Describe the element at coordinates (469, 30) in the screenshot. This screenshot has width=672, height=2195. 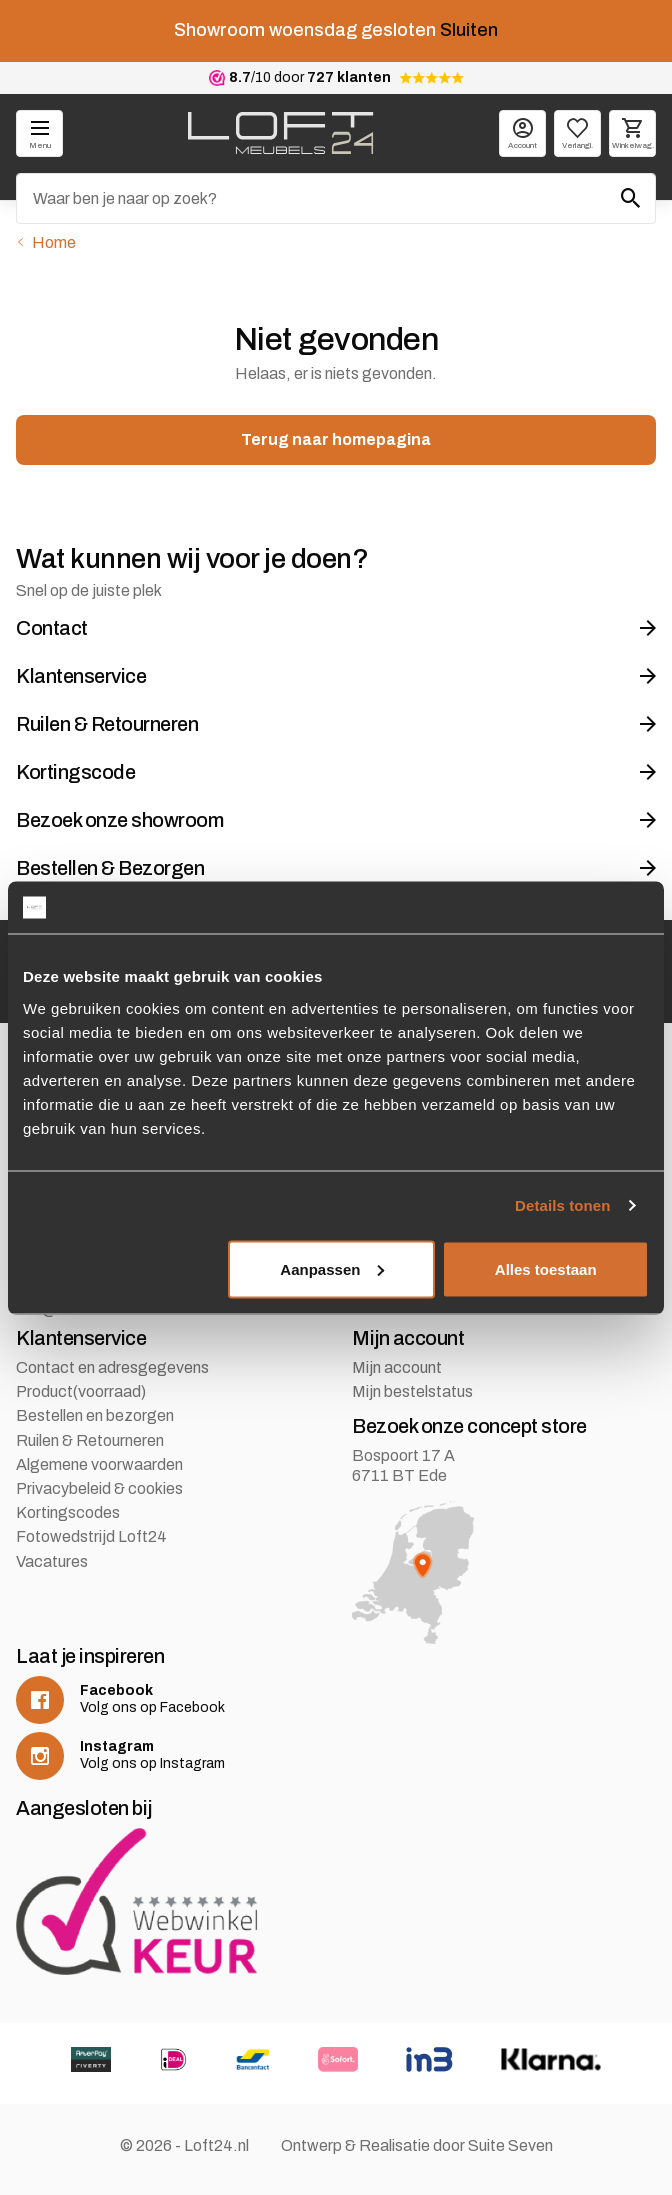
I see `Sluiten` at that location.